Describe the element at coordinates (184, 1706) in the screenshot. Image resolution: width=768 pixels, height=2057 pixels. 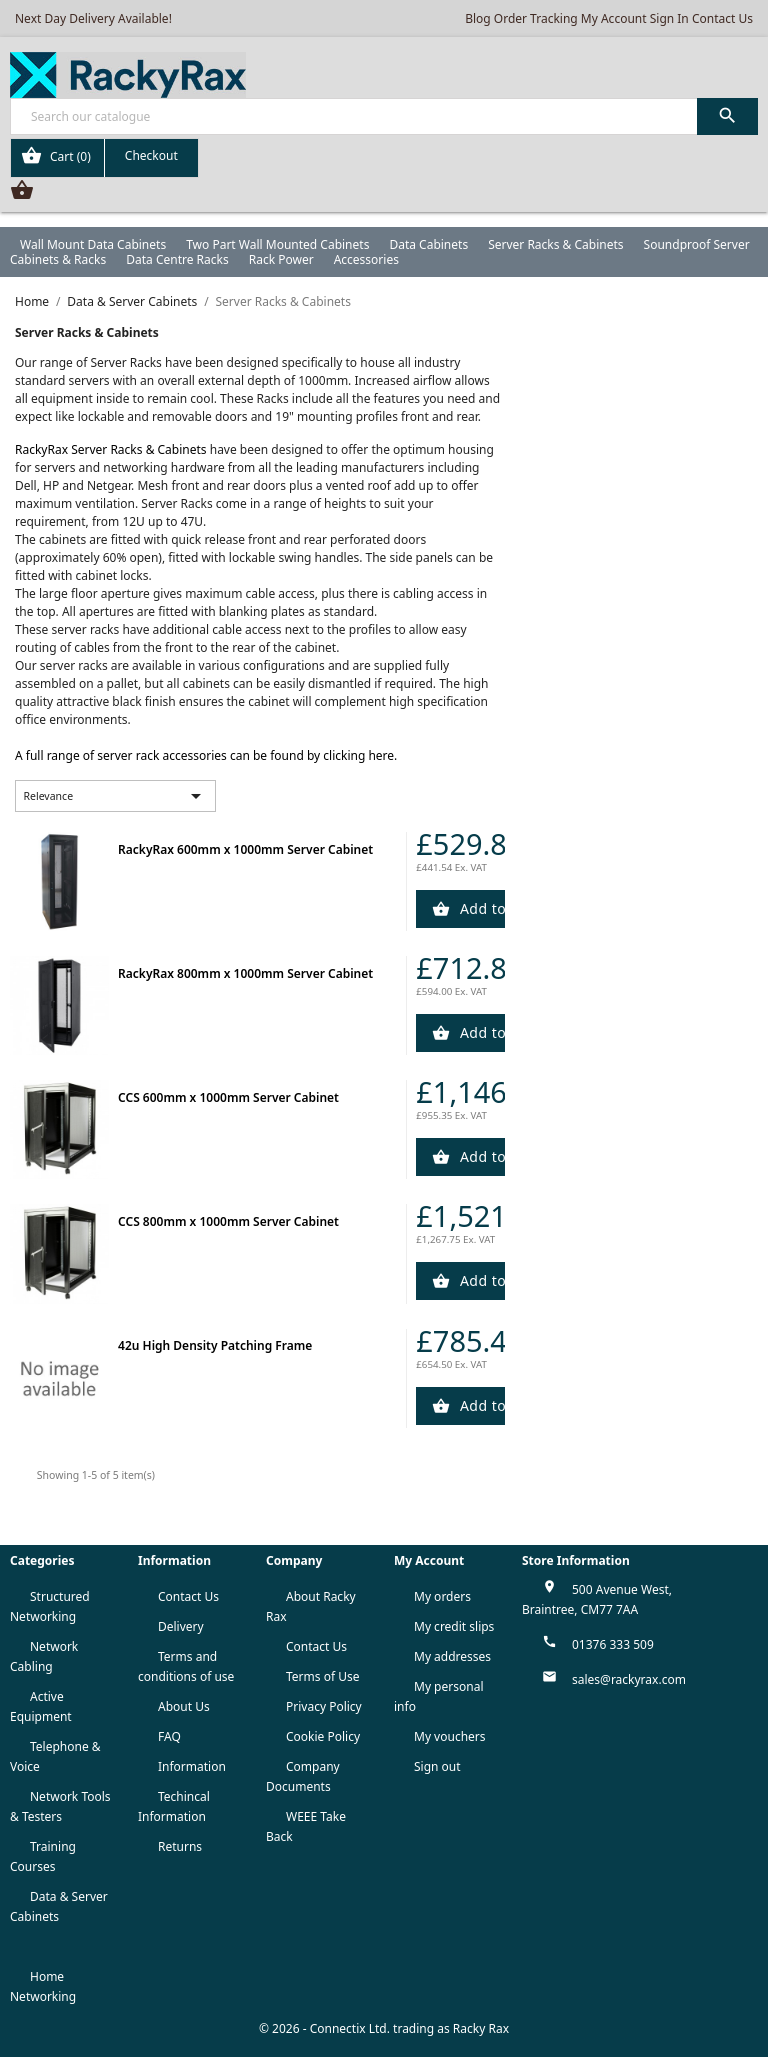
I see `About Us` at that location.